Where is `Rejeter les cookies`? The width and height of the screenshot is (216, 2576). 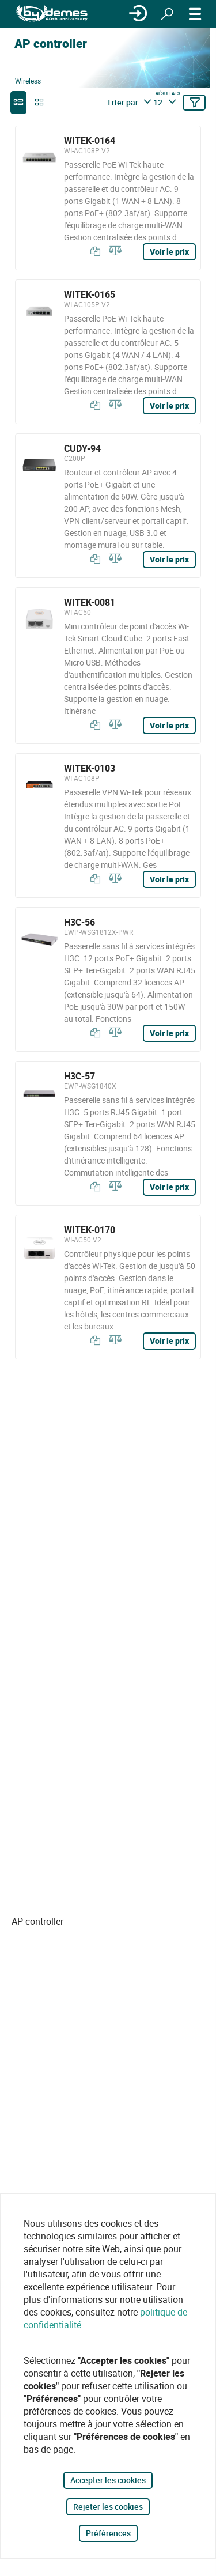
Rejeter les cookies is located at coordinates (108, 2506).